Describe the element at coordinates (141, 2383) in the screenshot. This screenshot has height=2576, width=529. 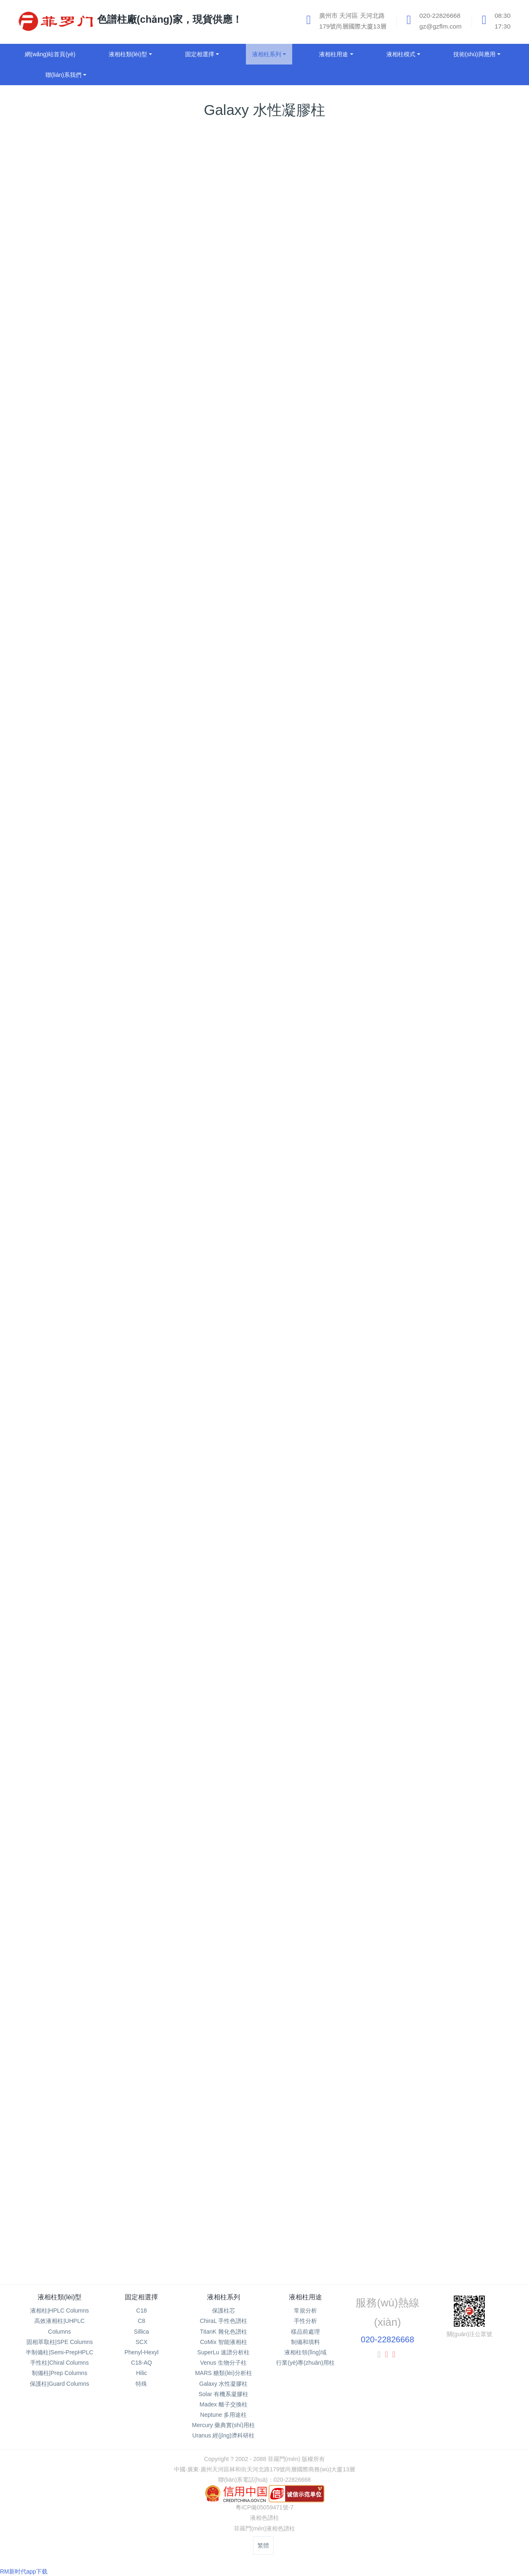
I see `特殊` at that location.